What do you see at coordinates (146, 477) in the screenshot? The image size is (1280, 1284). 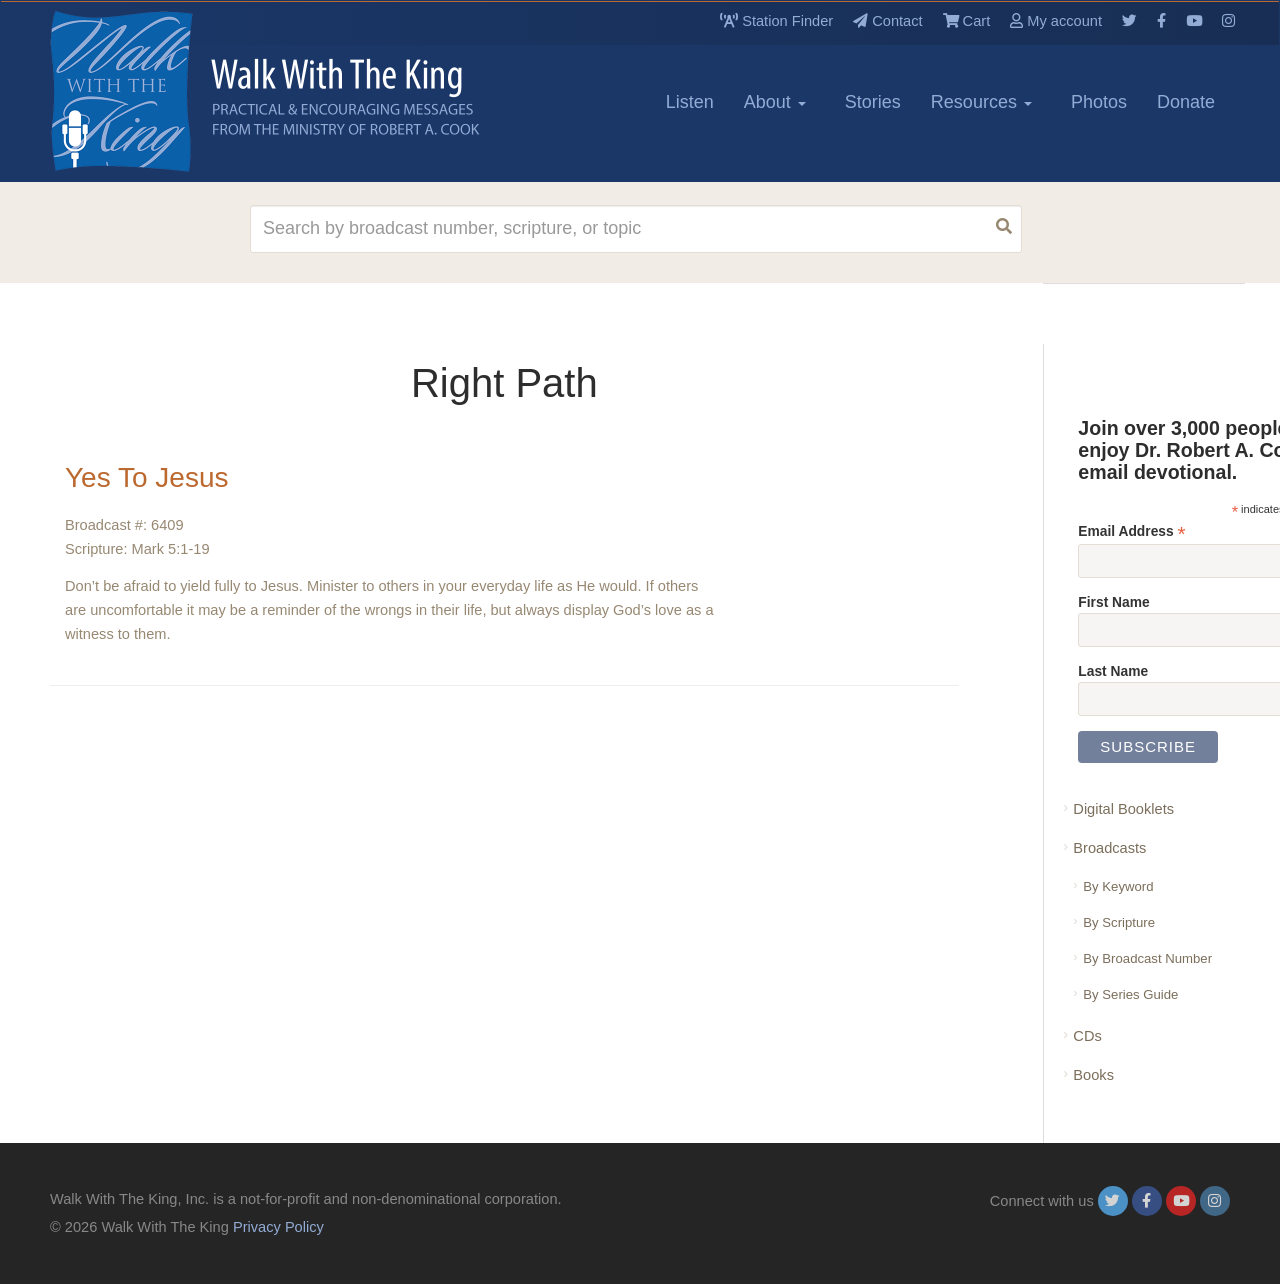 I see `Yes To Jesus` at bounding box center [146, 477].